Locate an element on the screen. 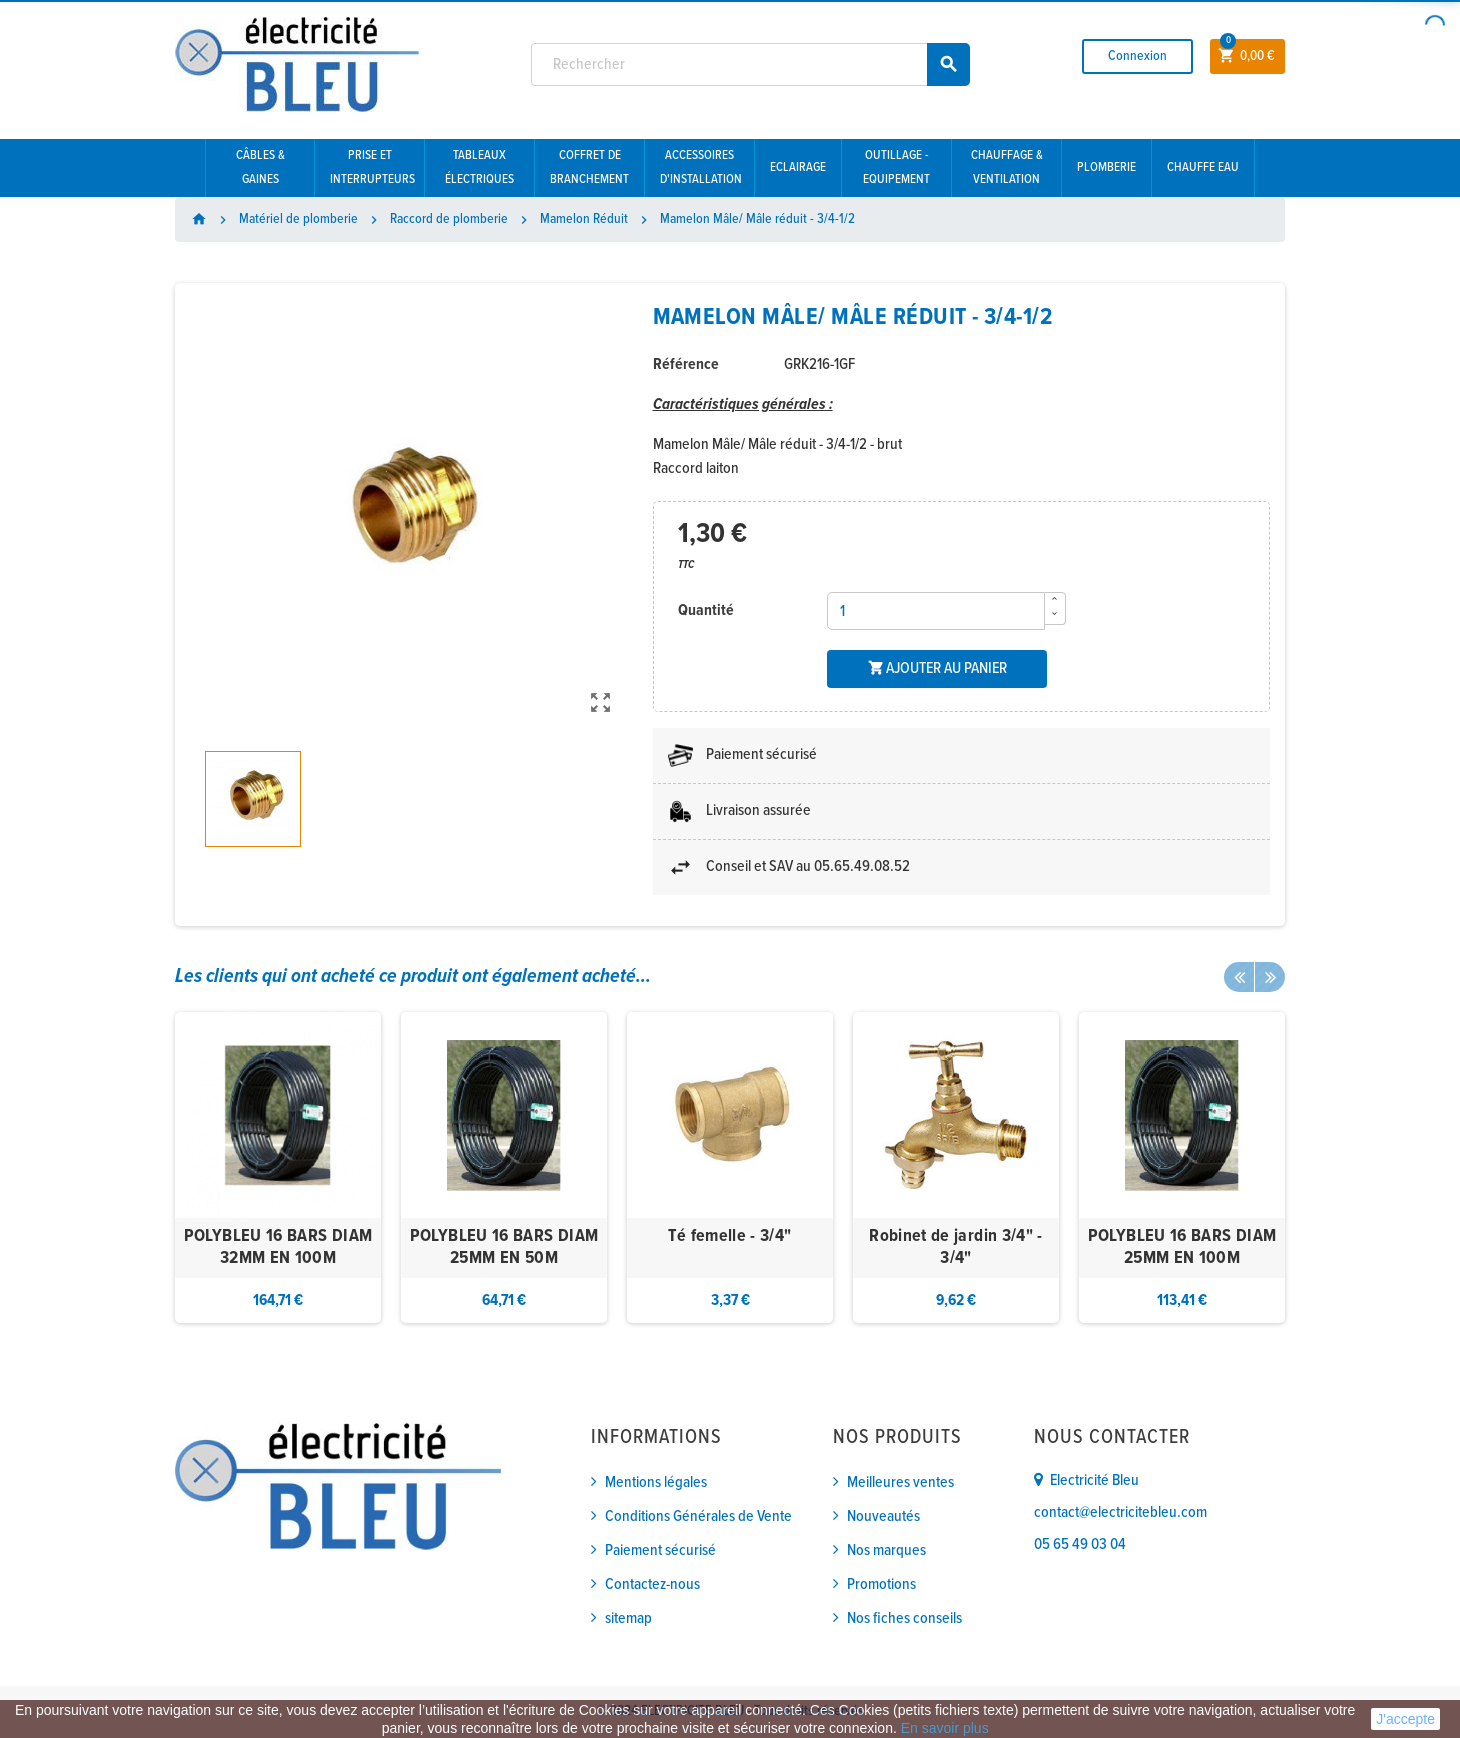 Image resolution: width=1460 pixels, height=1738 pixels. Chauffage & Ventilation is located at coordinates (1007, 167).